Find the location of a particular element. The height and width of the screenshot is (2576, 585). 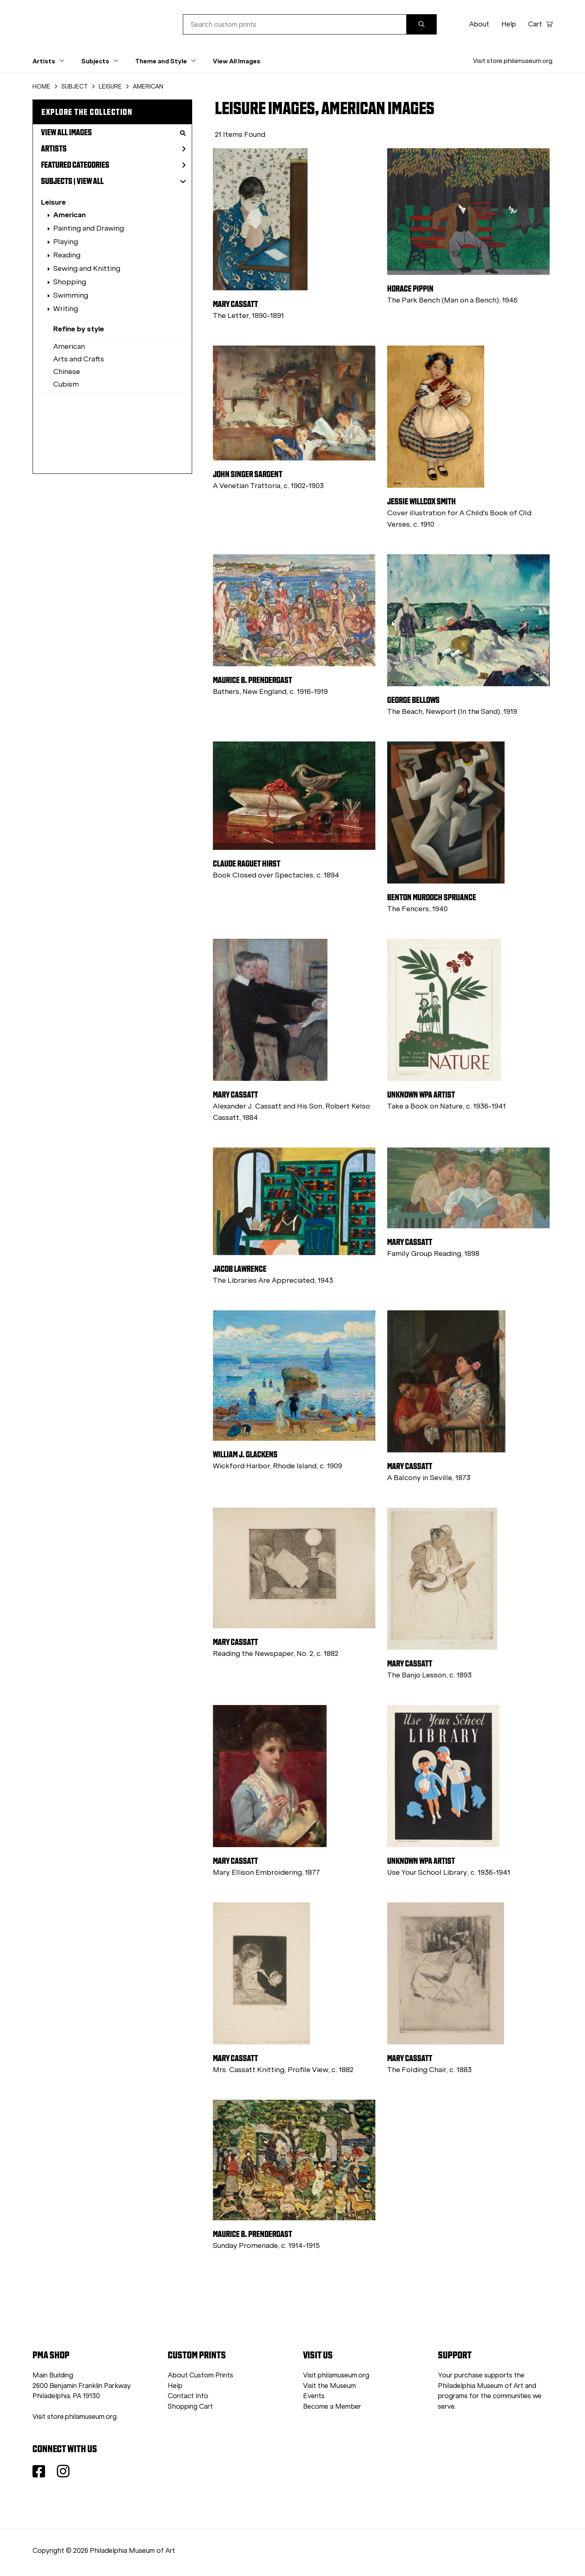

View All Images is located at coordinates (236, 61).